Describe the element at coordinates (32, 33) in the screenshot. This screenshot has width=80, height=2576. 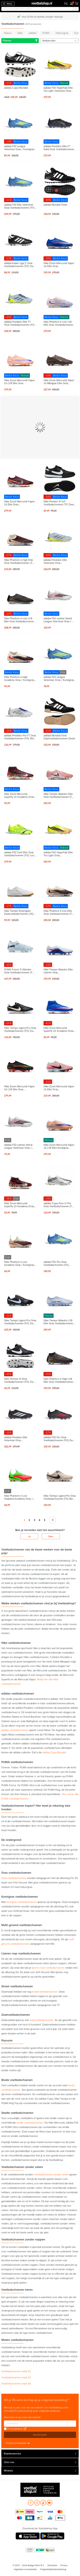
I see `adidas` at that location.